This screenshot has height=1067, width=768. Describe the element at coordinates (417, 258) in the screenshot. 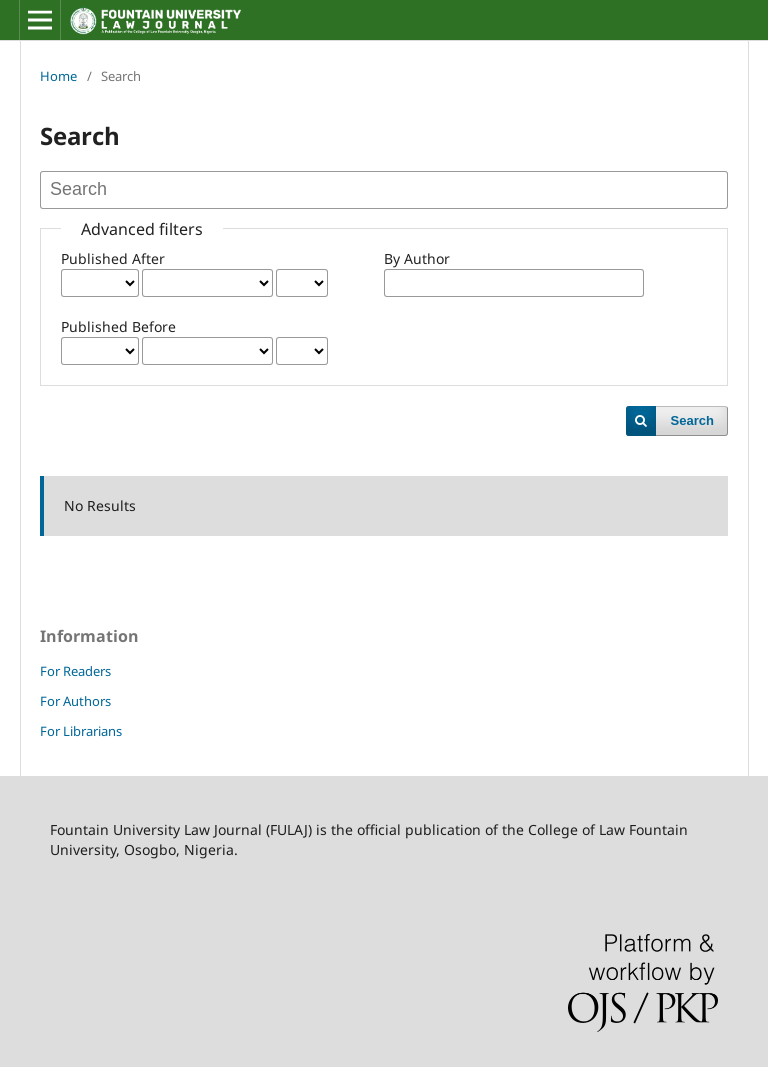

I see `By Author` at that location.